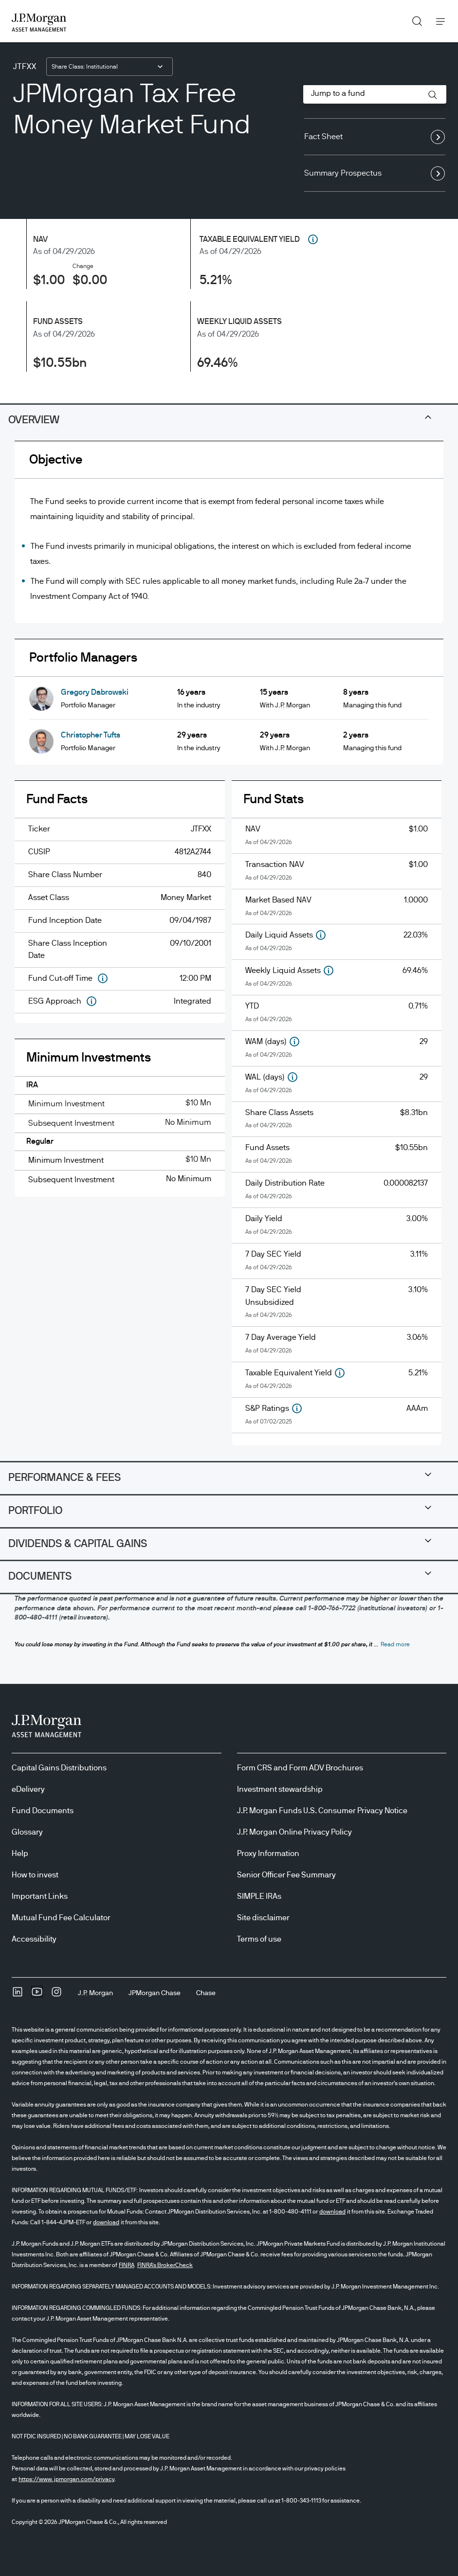 This screenshot has height=2576, width=458. Describe the element at coordinates (27, 1832) in the screenshot. I see `Glossary` at that location.